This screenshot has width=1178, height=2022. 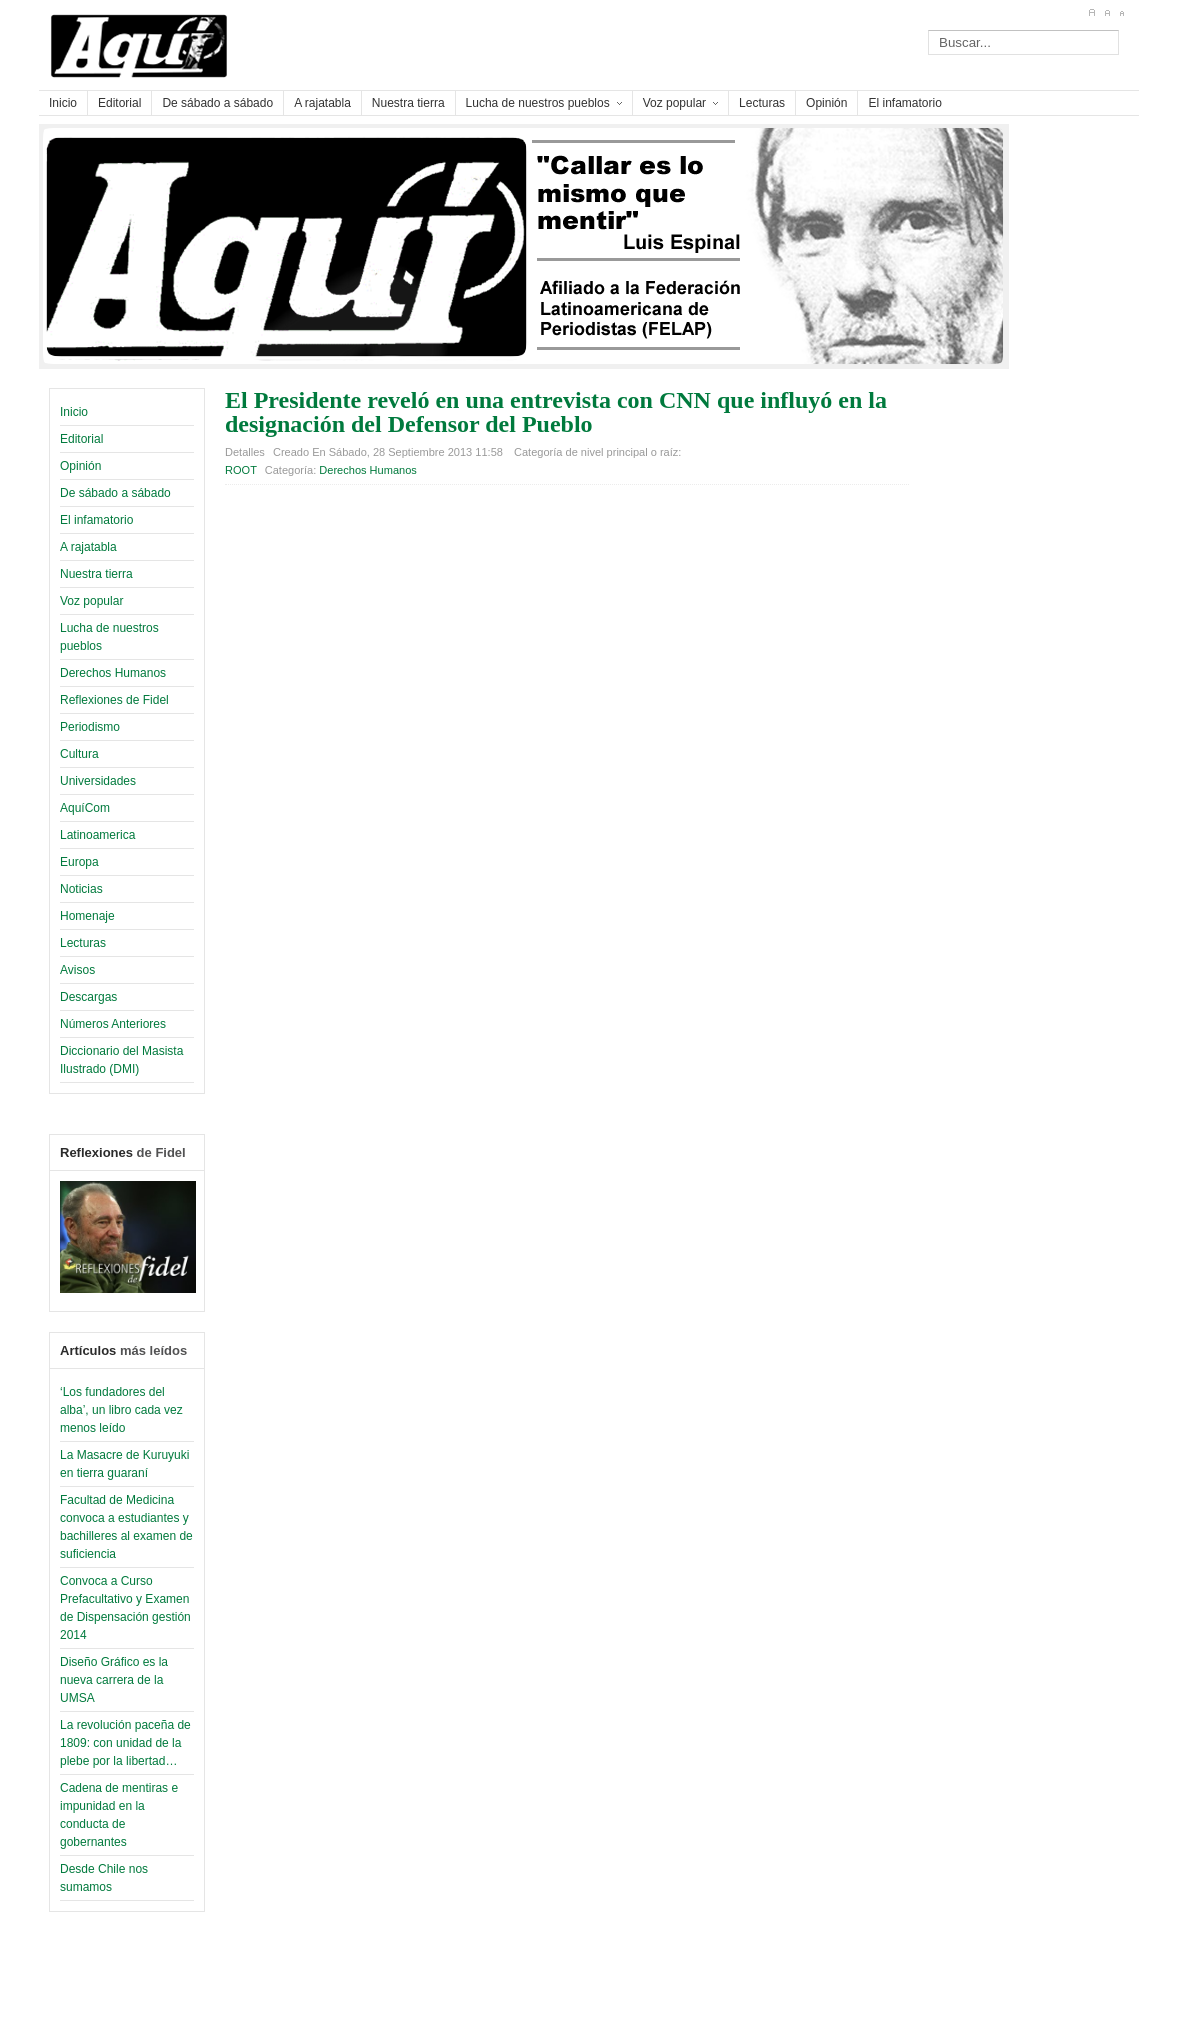 I want to click on El infamatorio, so click(x=96, y=520).